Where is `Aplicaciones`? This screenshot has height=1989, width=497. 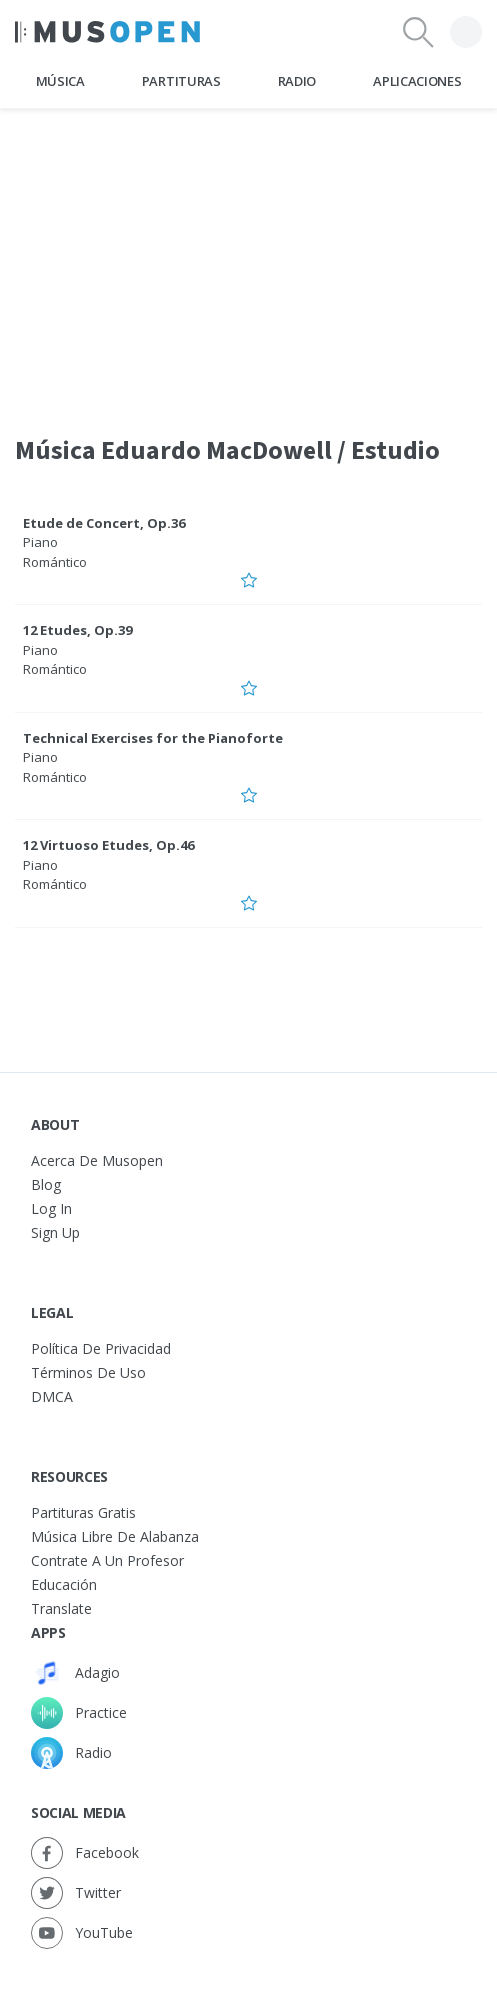 Aplicaciones is located at coordinates (417, 81).